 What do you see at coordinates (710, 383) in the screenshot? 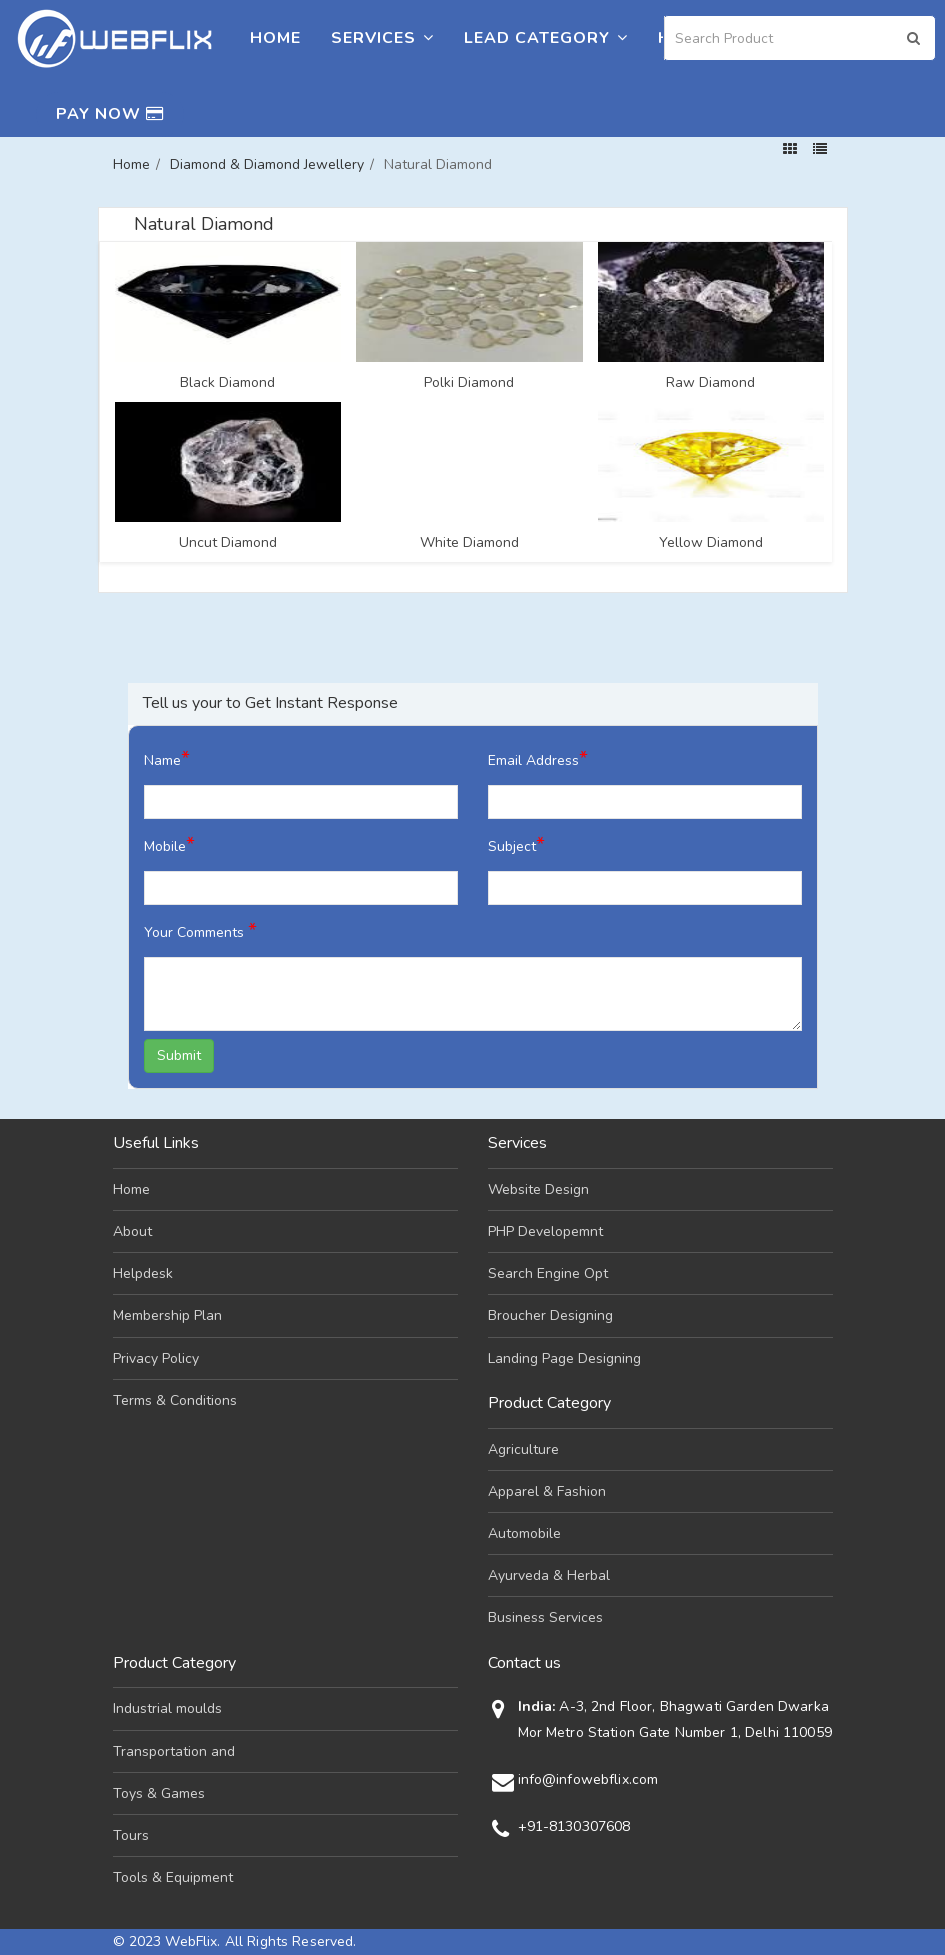
I see `Raw Diamond` at bounding box center [710, 383].